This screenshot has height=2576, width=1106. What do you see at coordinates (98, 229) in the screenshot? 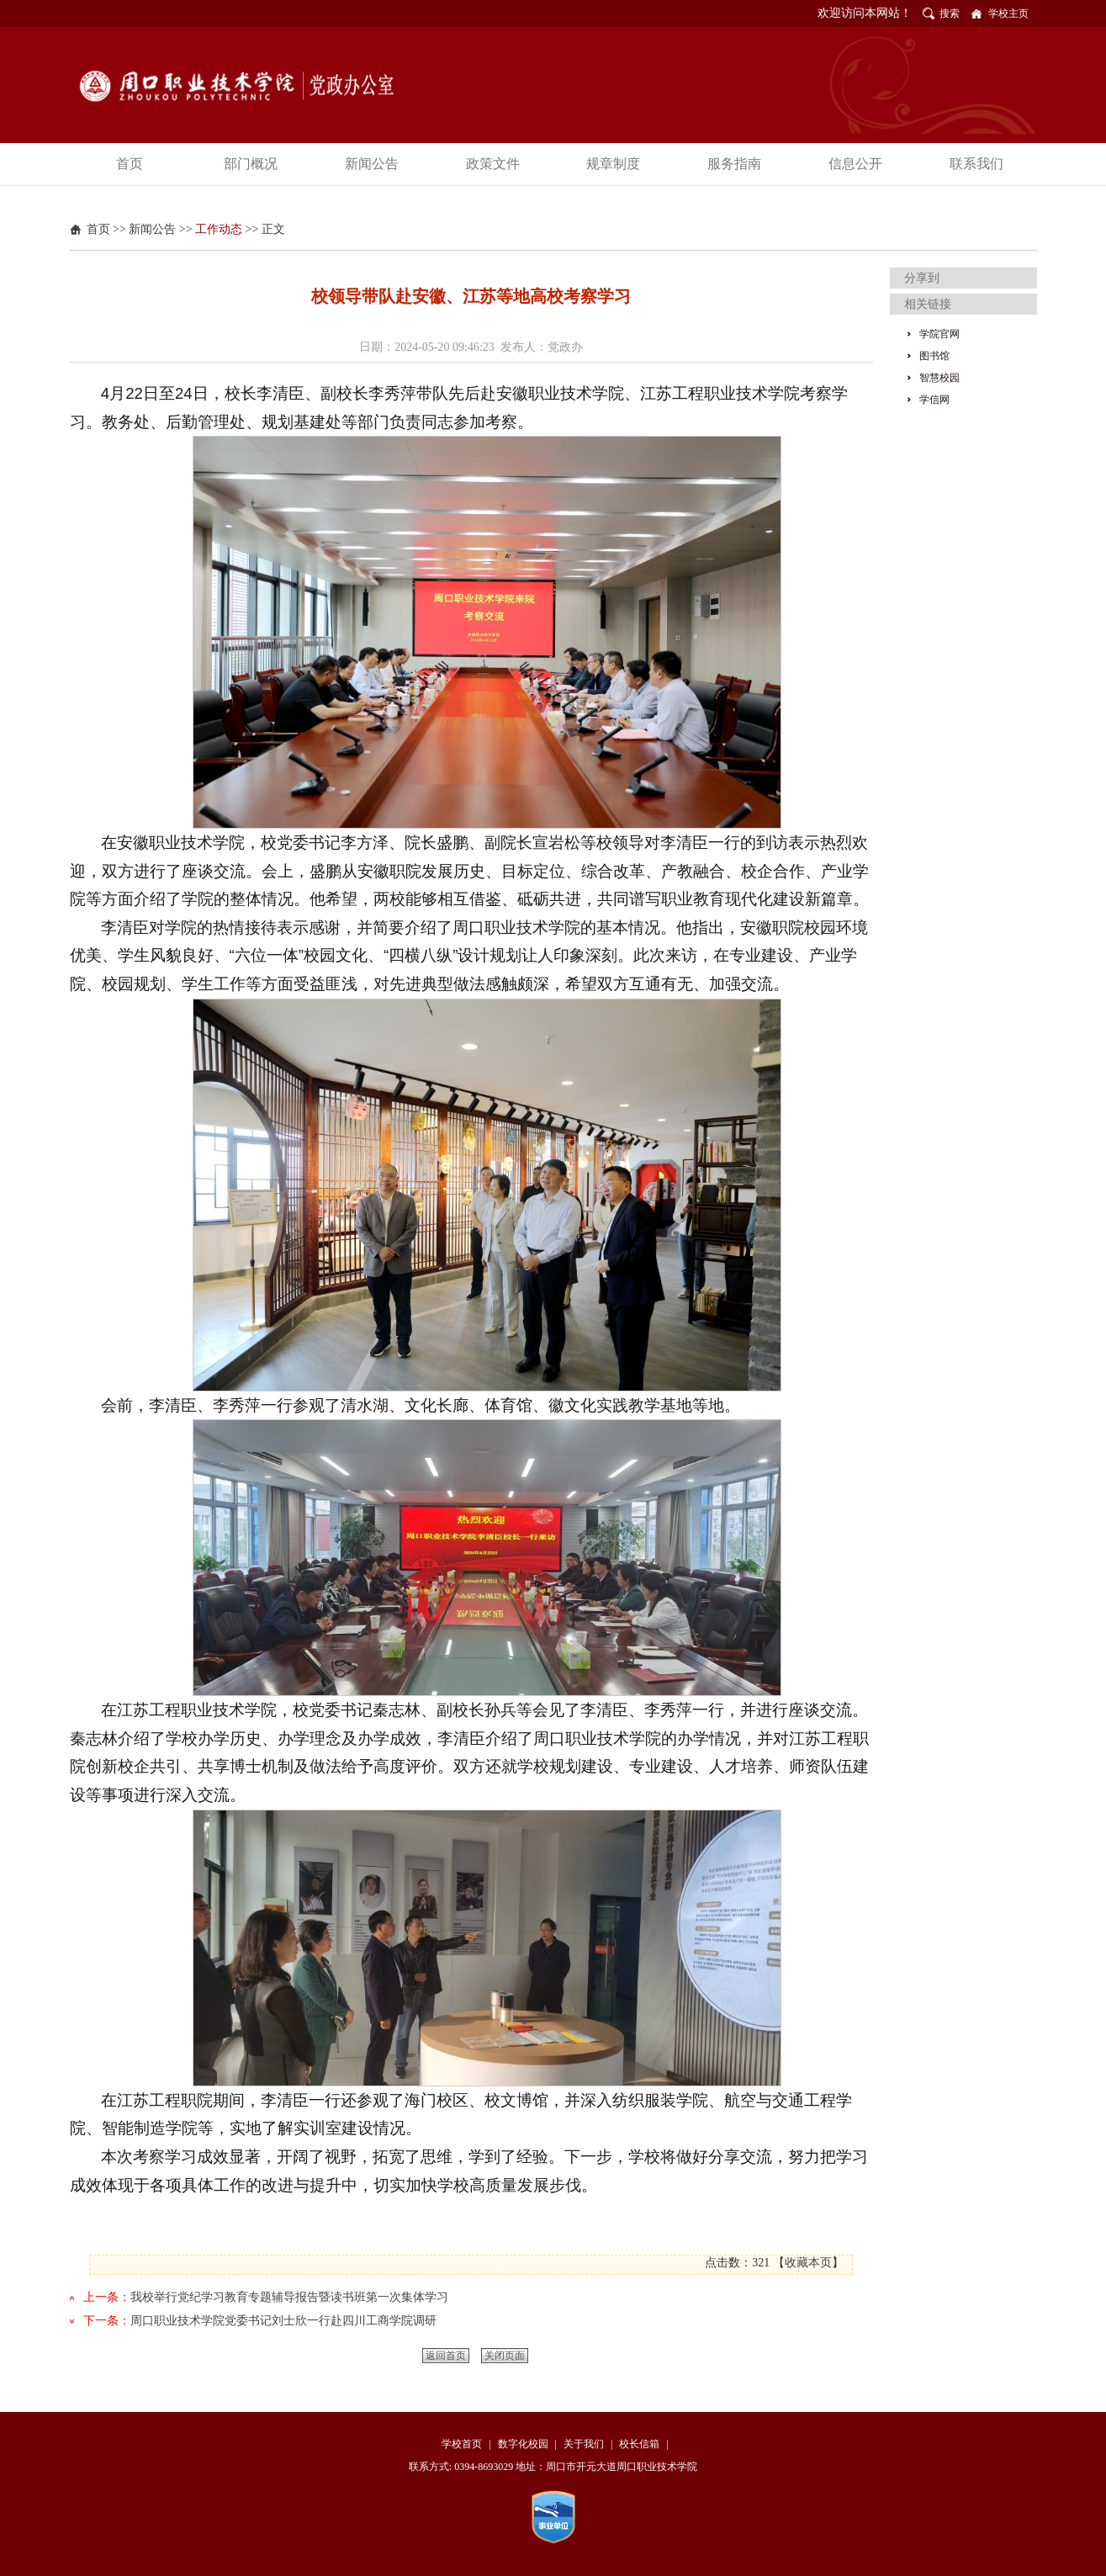
I see `首页` at bounding box center [98, 229].